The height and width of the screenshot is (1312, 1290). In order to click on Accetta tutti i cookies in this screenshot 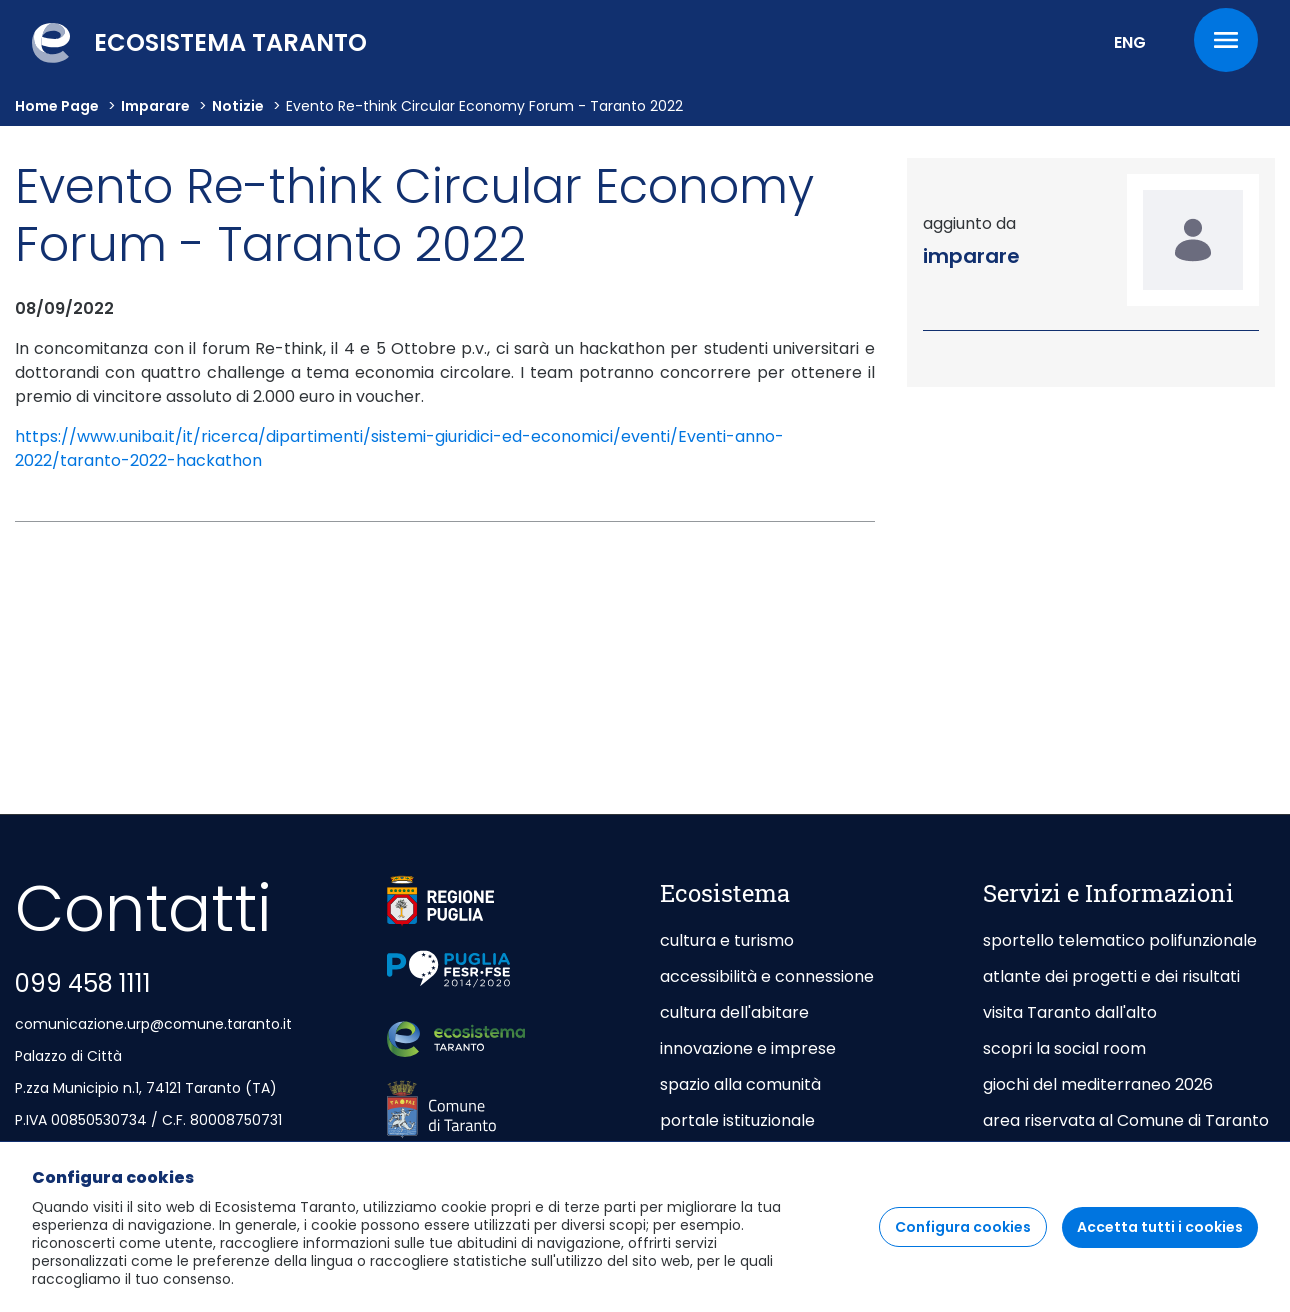, I will do `click(1160, 1244)`.